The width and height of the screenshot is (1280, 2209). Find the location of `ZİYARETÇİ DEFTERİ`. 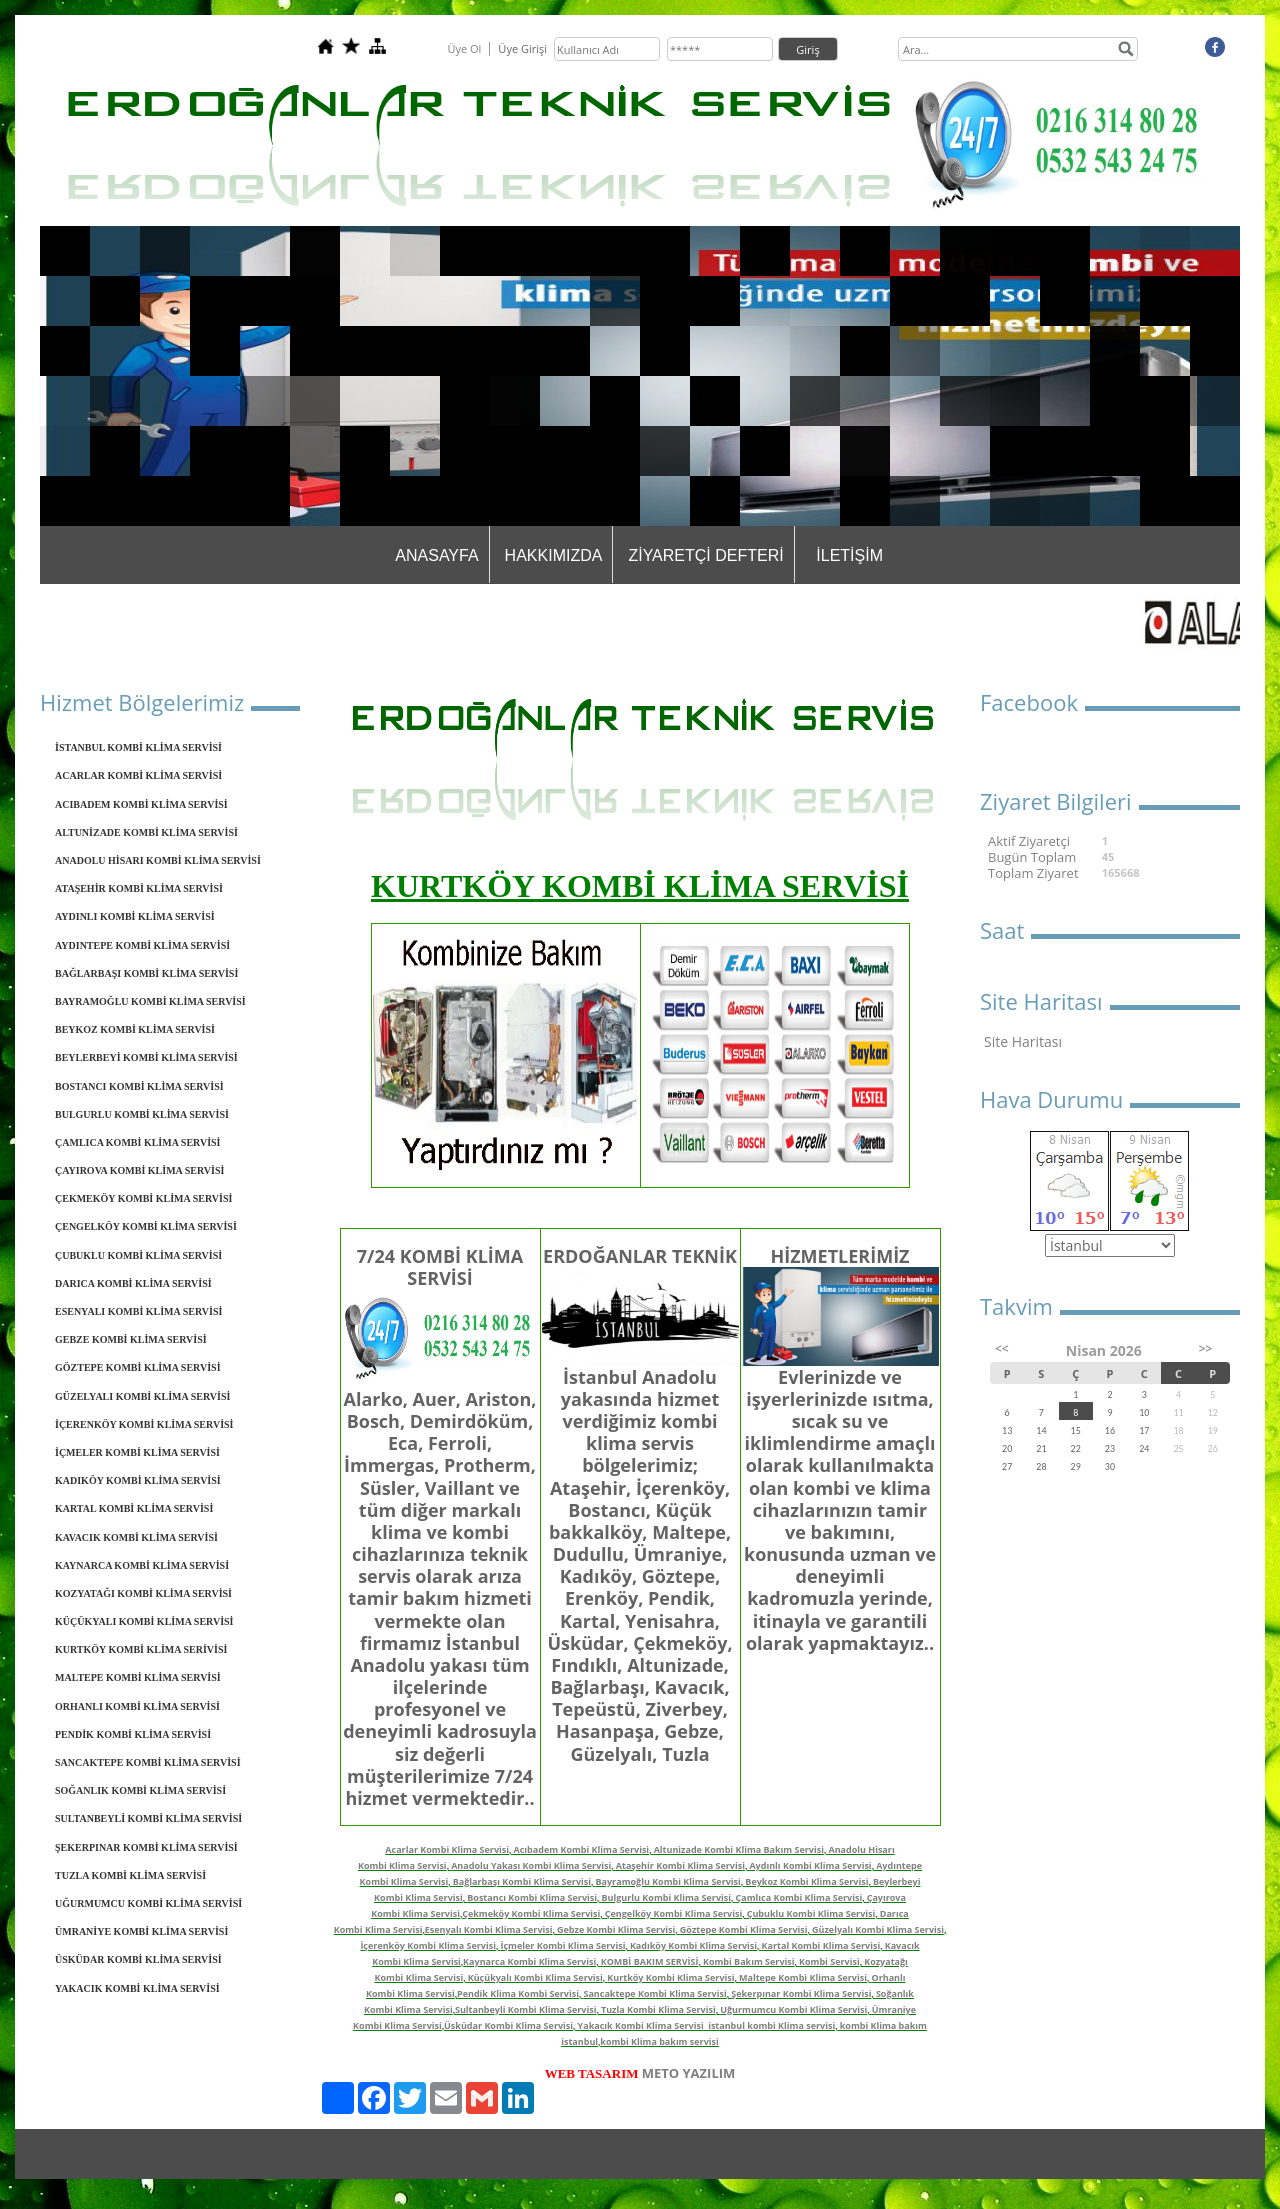

ZİYARETÇİ DEFTERİ is located at coordinates (705, 555).